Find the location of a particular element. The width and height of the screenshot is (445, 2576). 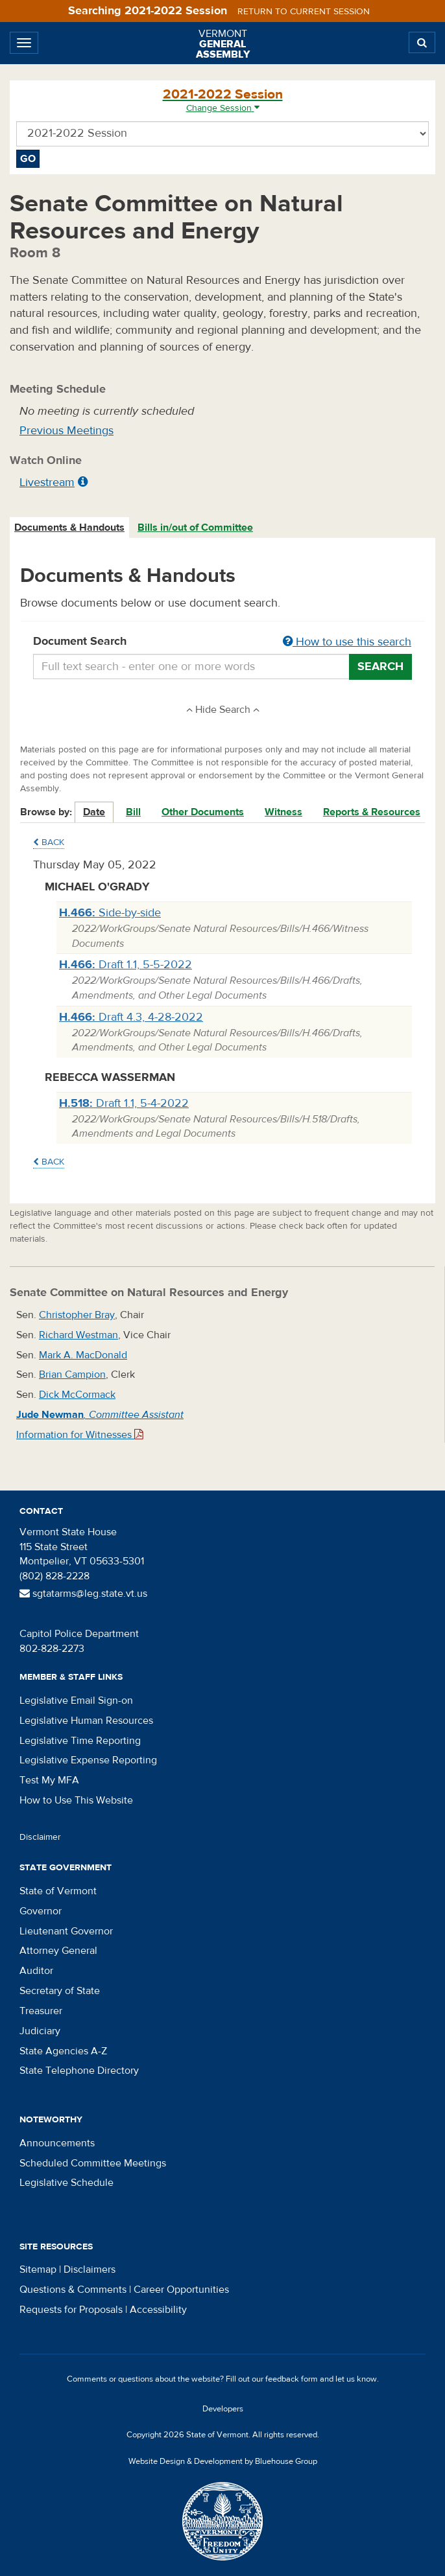

Website Design & Development by Bluehouse Group is located at coordinates (222, 2461).